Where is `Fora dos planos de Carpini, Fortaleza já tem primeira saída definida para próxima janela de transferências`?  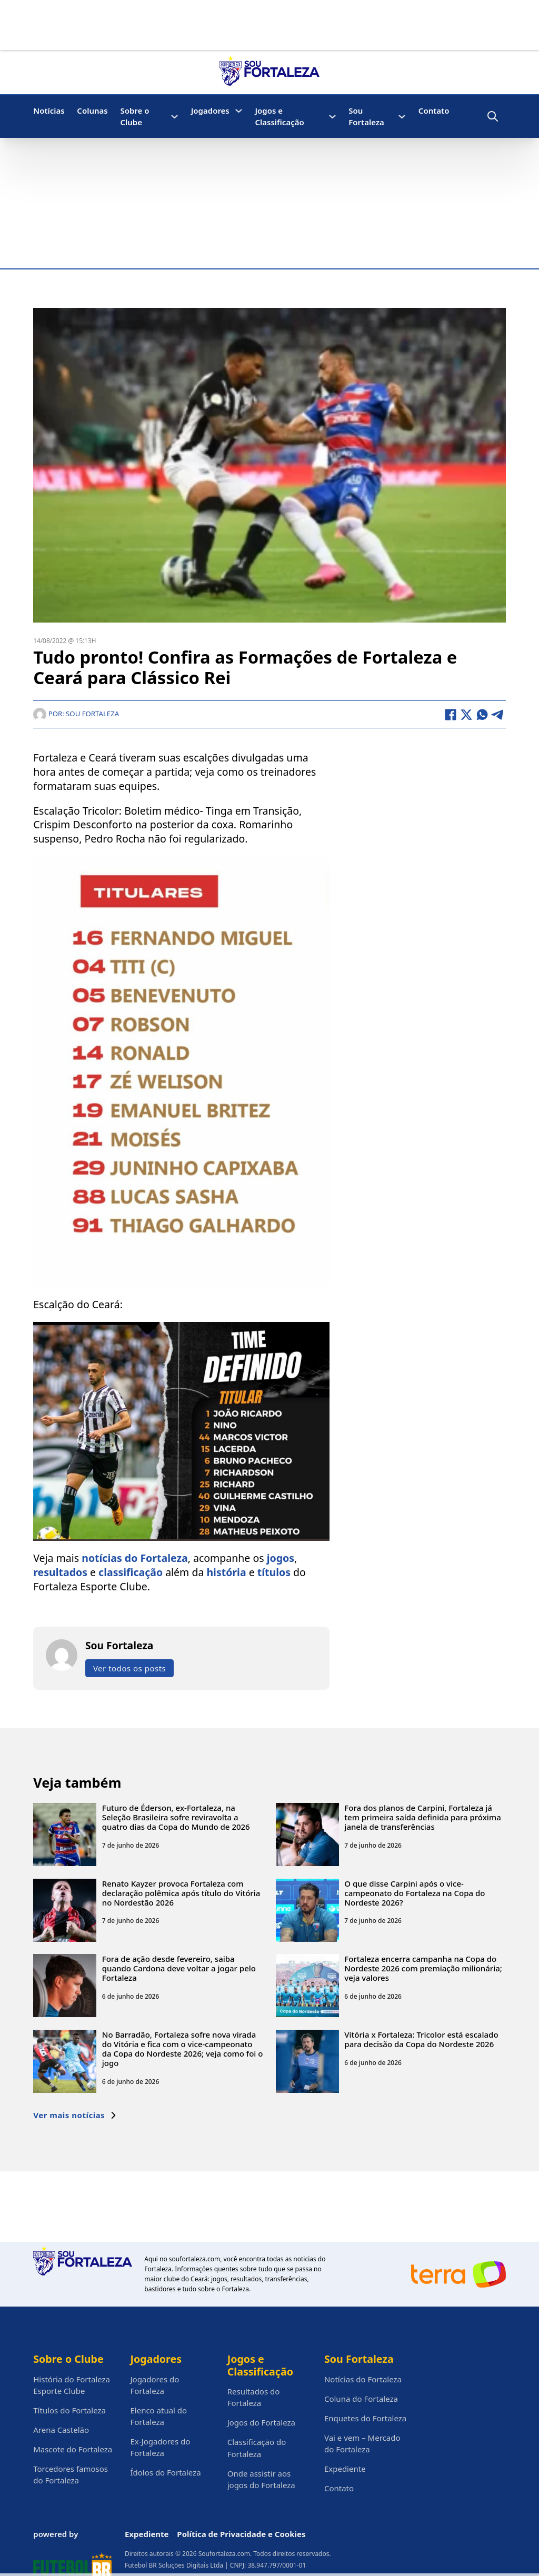
Fora dos planos de Carpini, Fortaleza já tem primeira saída definida para próxima janela de transferências is located at coordinates (422, 1817).